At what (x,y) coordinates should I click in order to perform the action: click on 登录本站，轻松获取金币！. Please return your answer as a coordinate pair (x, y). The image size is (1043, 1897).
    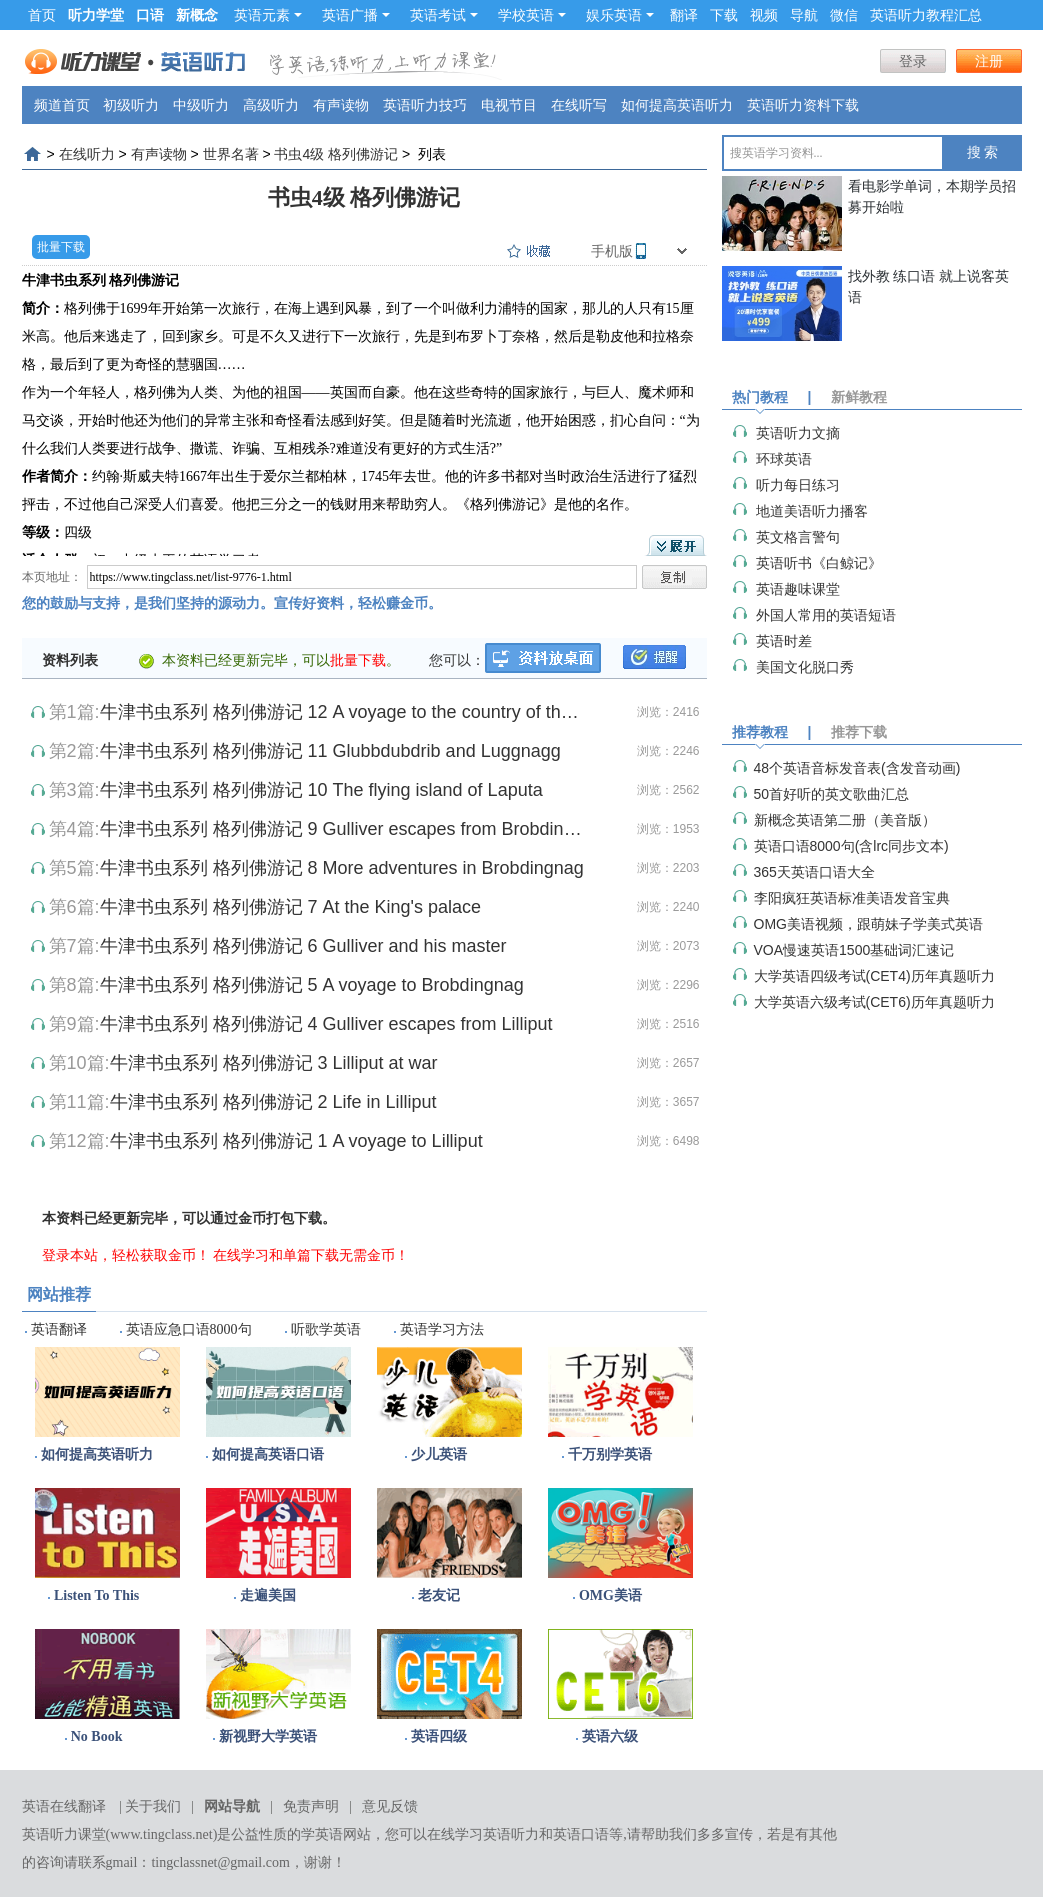
    Looking at the image, I should click on (126, 1255).